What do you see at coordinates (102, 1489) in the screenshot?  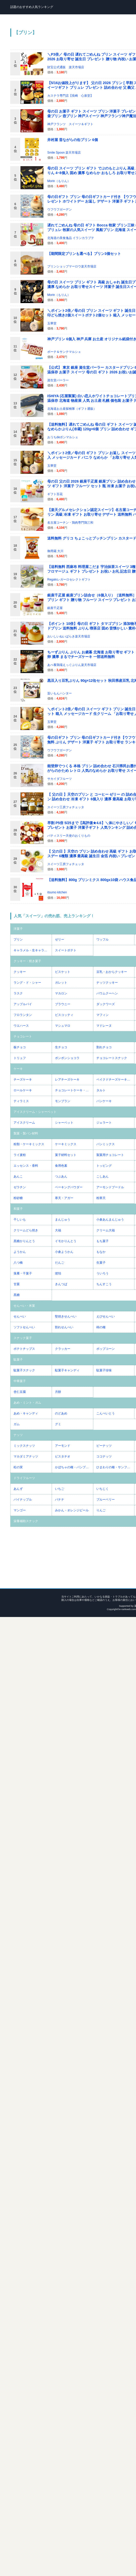 I see `いちじく` at bounding box center [102, 1489].